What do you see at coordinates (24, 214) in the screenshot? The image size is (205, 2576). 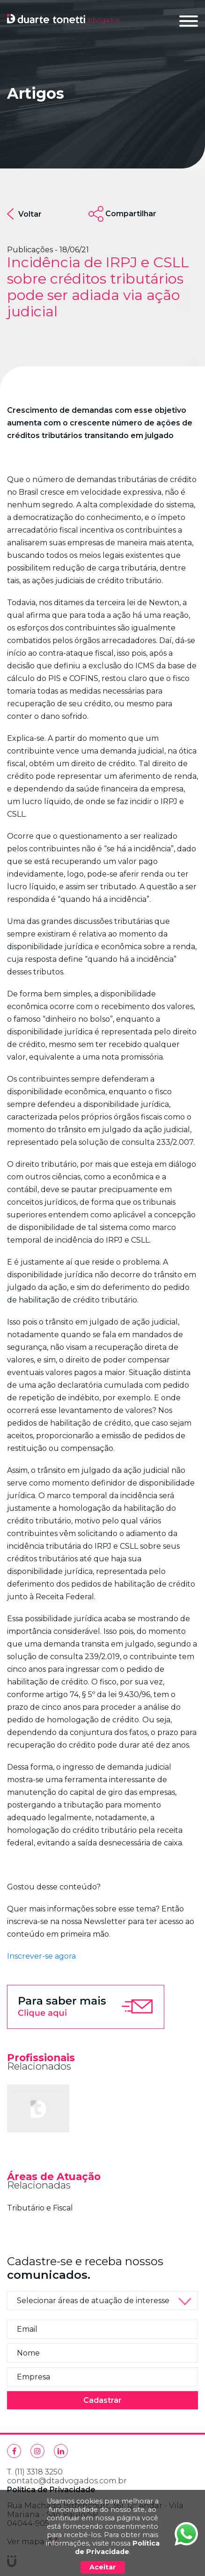 I see `Voltar` at bounding box center [24, 214].